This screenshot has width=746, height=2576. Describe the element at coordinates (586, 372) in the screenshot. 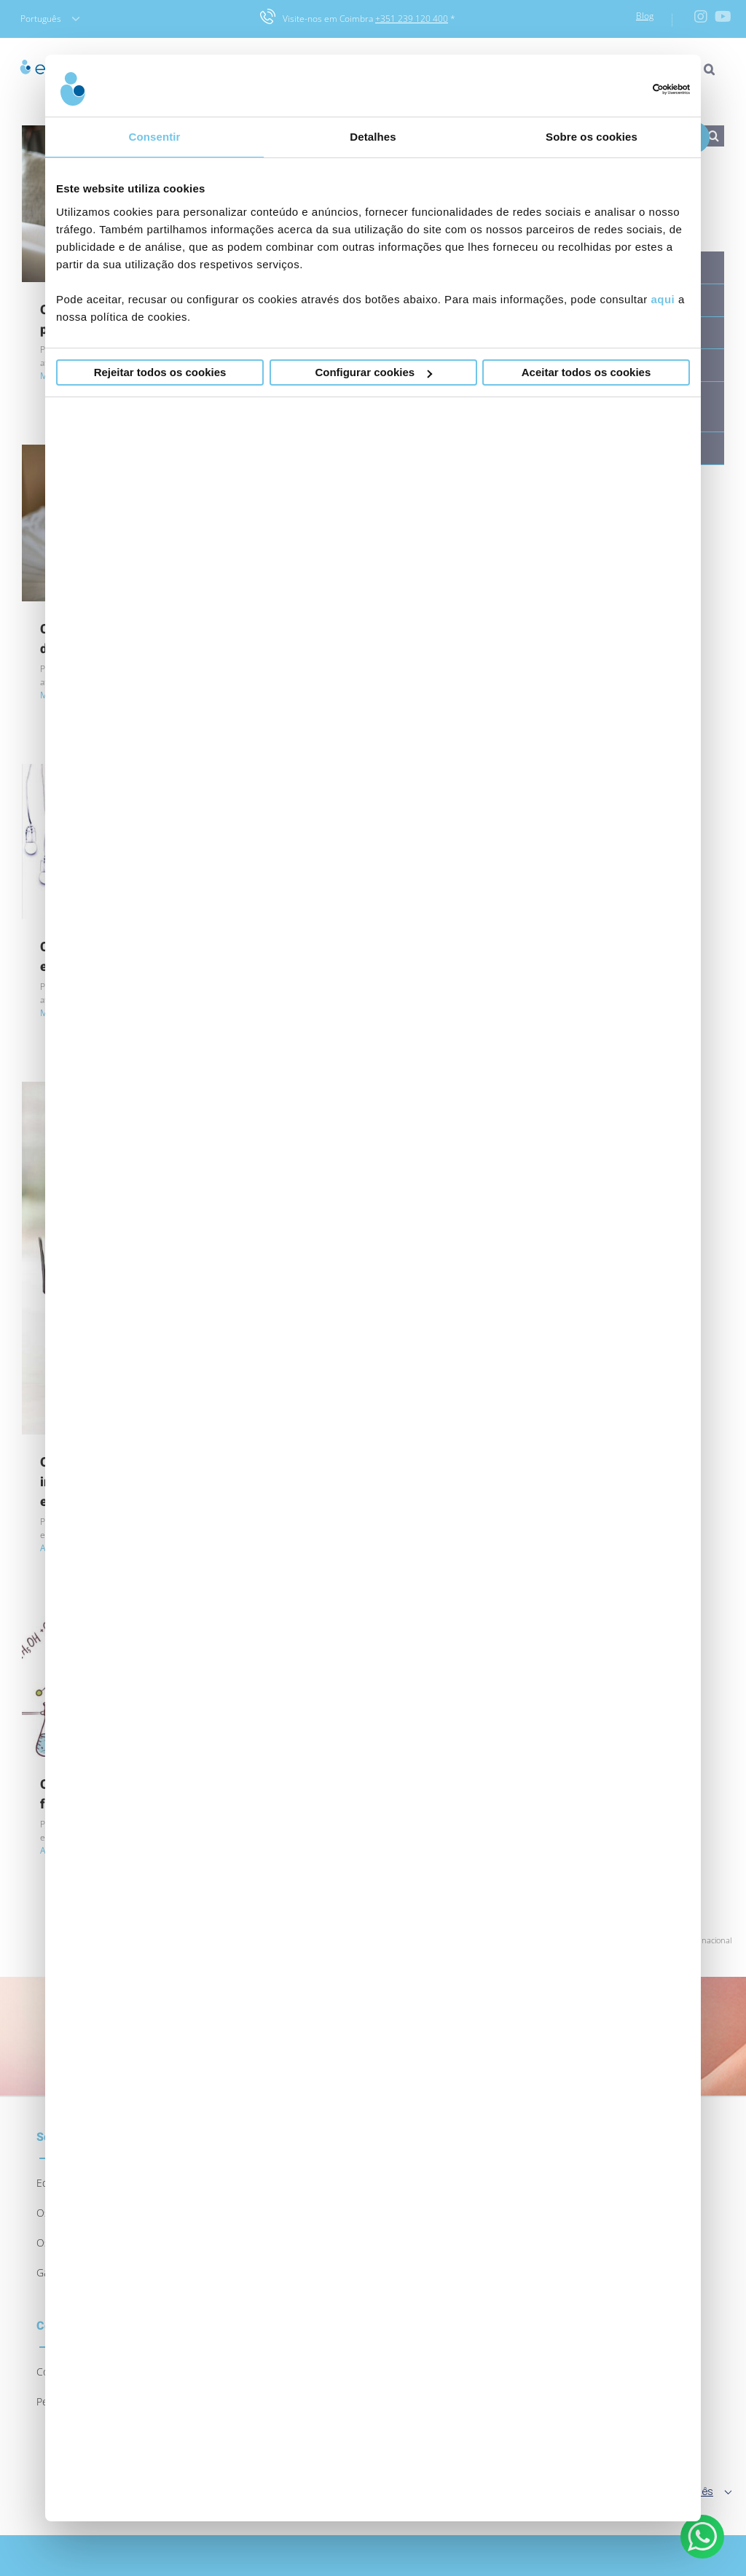

I see `Aceitar todos os cookies` at that location.